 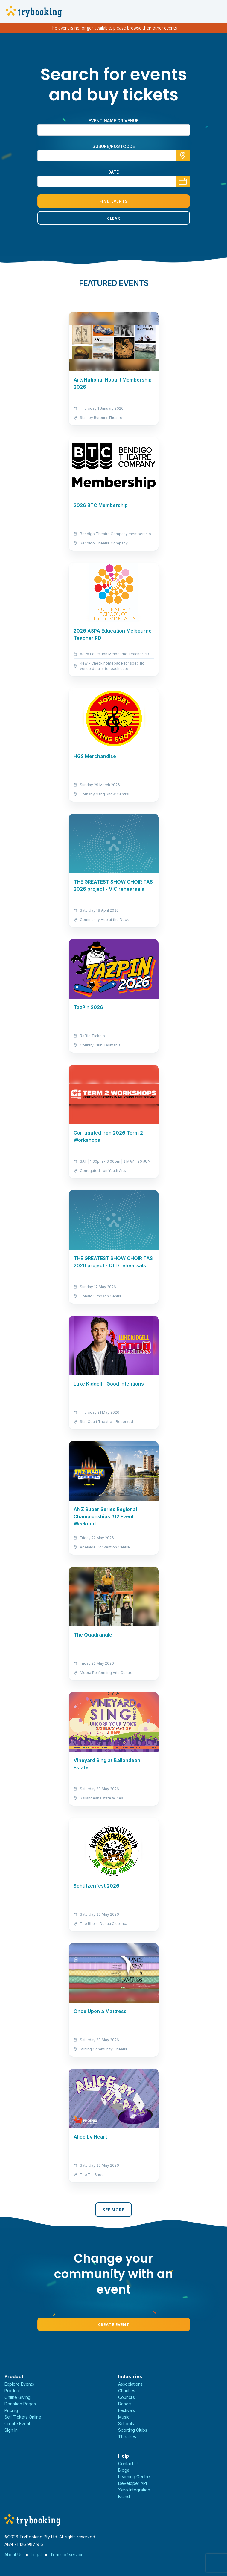 I want to click on Xero Integration, so click(x=134, y=2489).